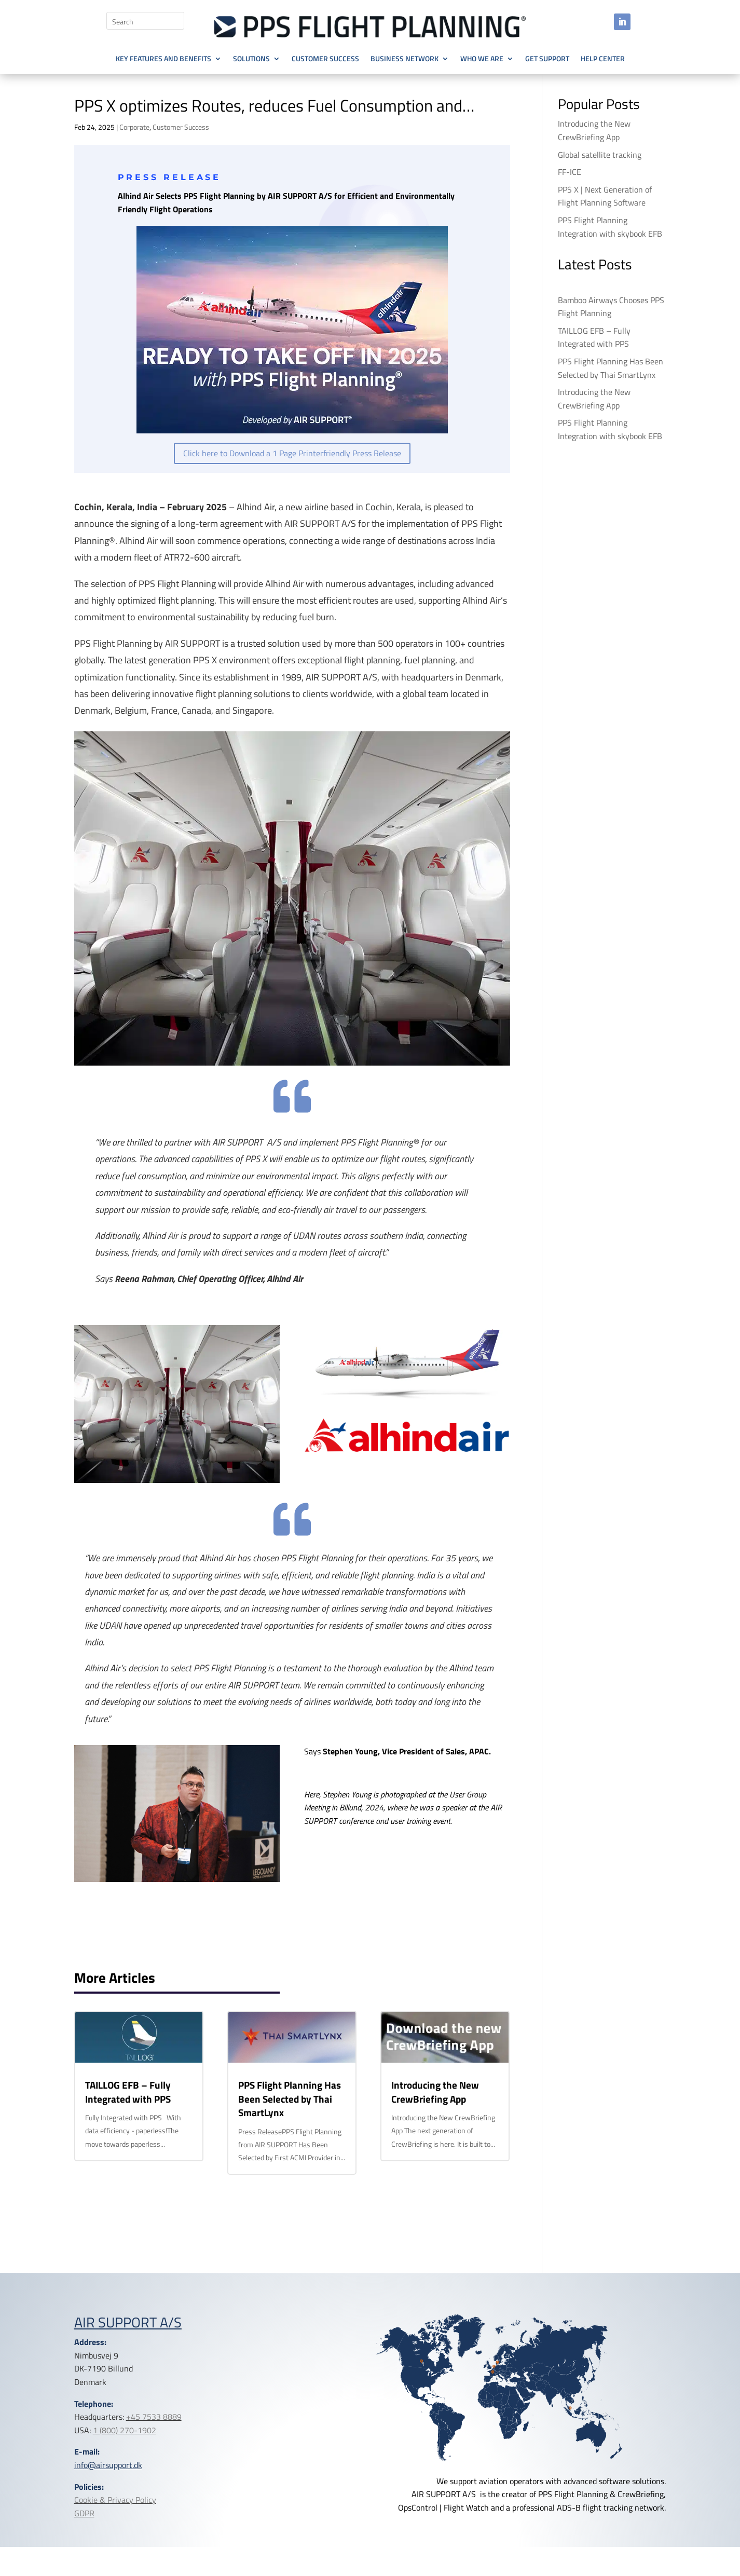 The height and width of the screenshot is (2576, 740). Describe the element at coordinates (108, 2465) in the screenshot. I see `info@airsupport.dk` at that location.